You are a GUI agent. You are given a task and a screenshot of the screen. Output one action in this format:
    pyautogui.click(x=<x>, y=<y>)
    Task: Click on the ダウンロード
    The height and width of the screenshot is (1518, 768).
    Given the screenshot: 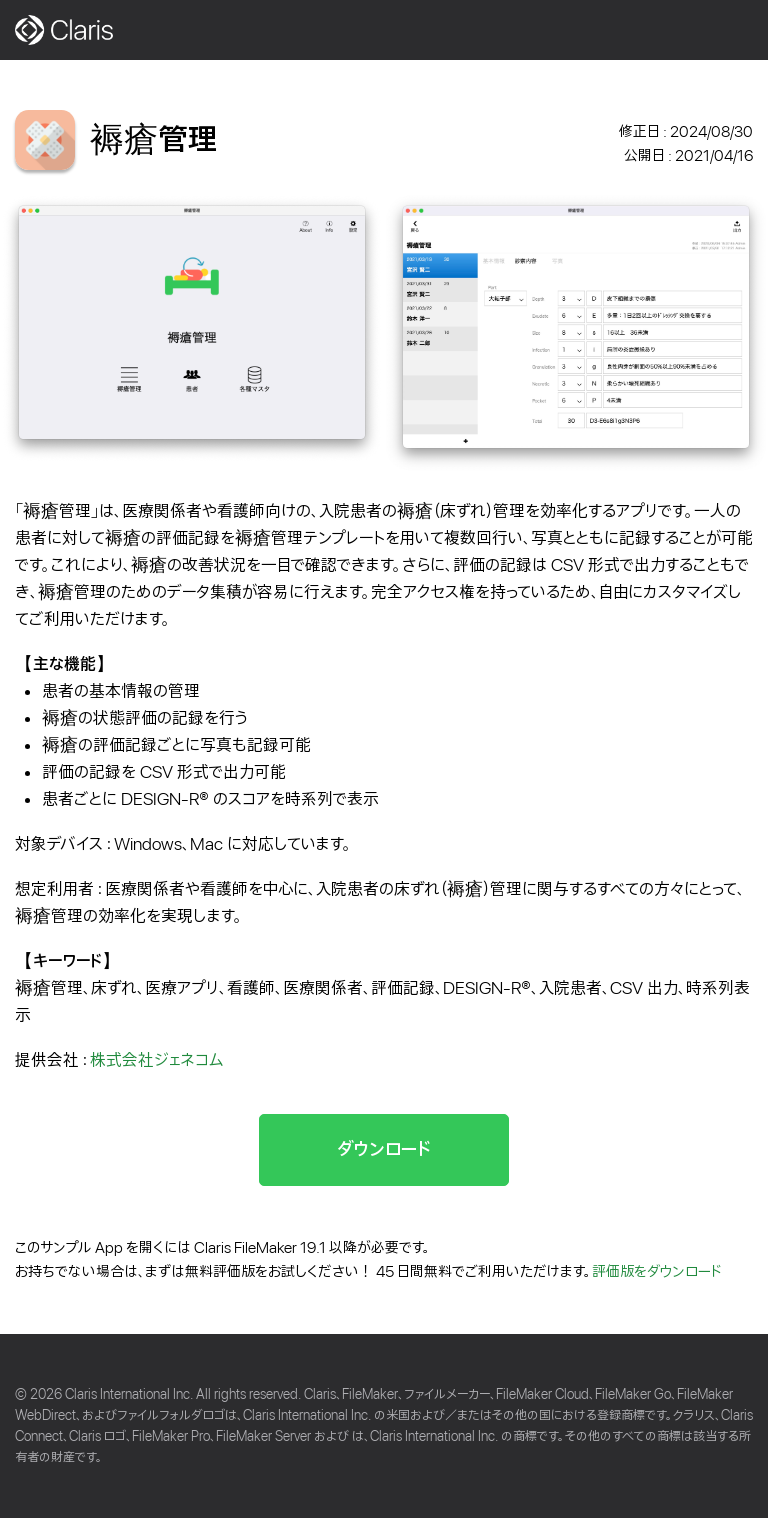 What is the action you would take?
    pyautogui.click(x=384, y=1149)
    